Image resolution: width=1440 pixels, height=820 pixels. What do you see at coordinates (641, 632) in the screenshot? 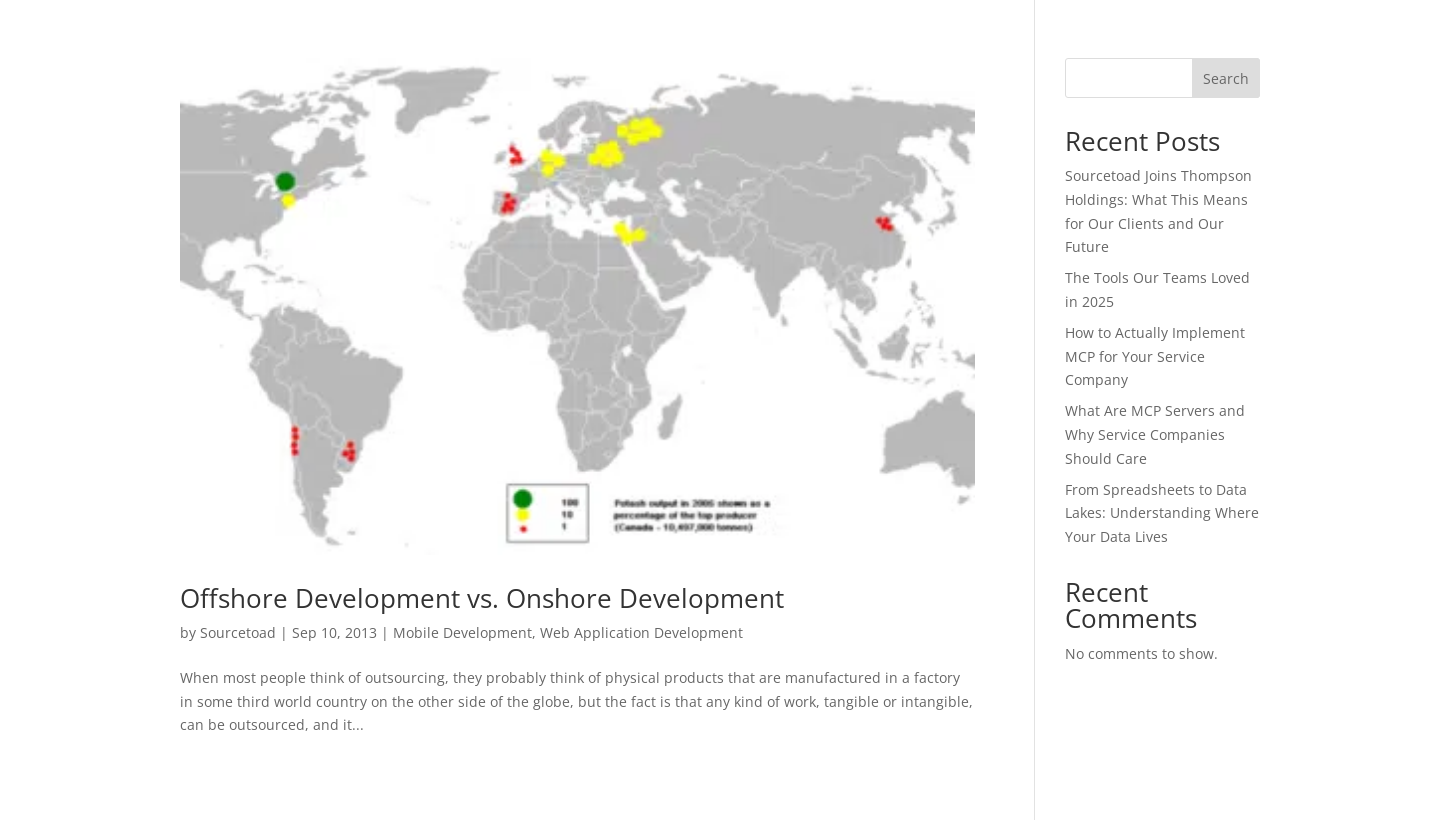
I see `Web Application Development` at bounding box center [641, 632].